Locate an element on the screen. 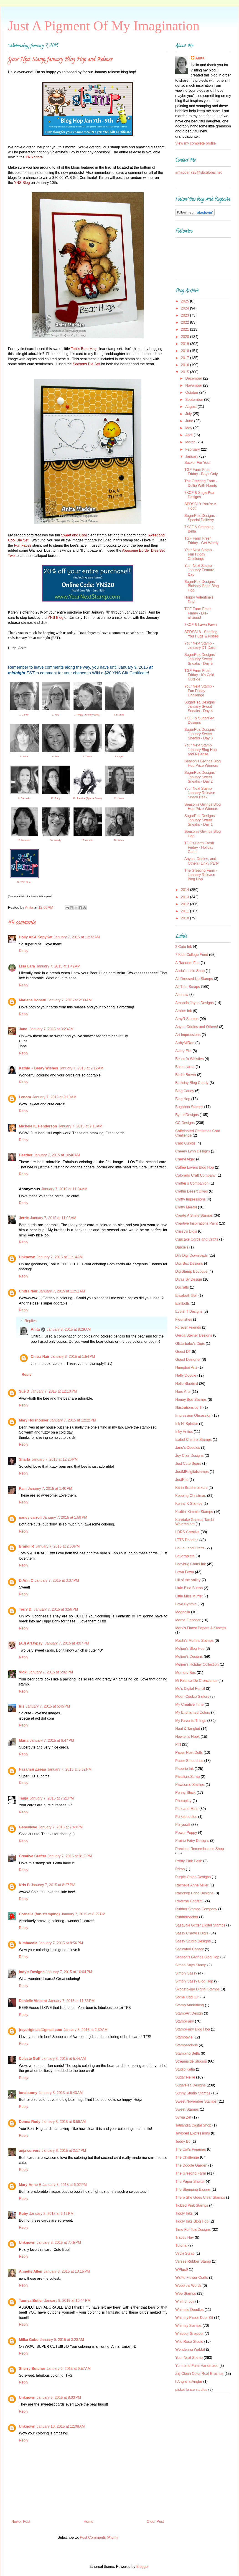 The width and height of the screenshot is (239, 2576). StampFairy is located at coordinates (184, 2021).